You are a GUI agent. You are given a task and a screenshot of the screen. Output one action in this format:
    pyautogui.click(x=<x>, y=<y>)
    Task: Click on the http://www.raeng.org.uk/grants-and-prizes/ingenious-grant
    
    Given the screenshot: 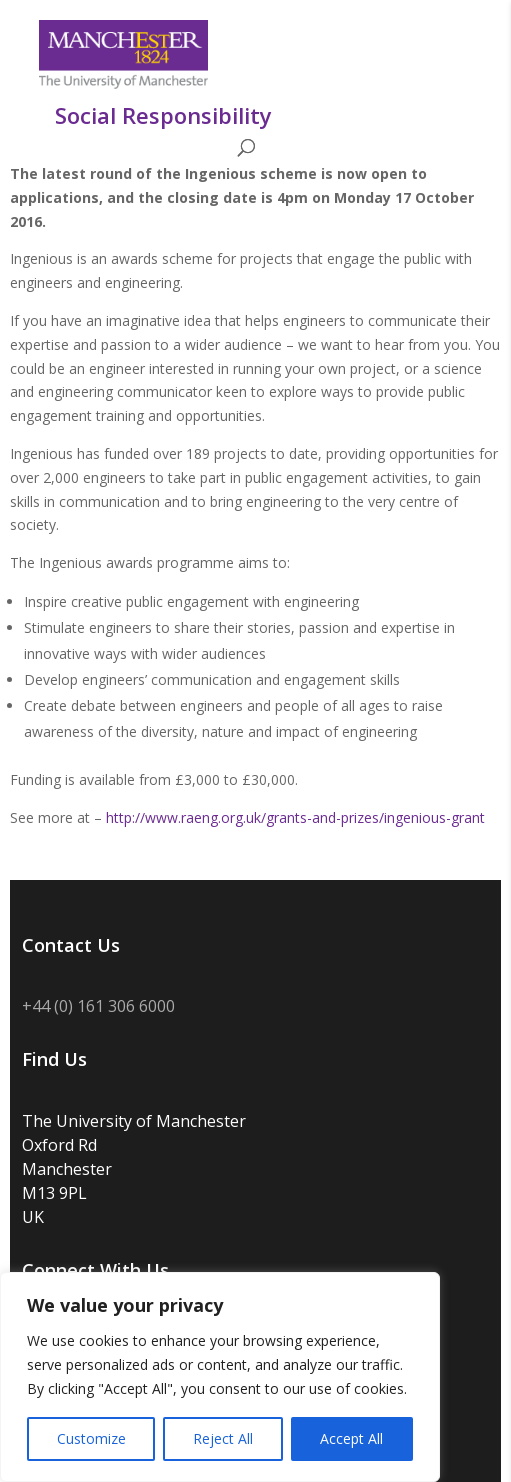 What is the action you would take?
    pyautogui.click(x=295, y=817)
    